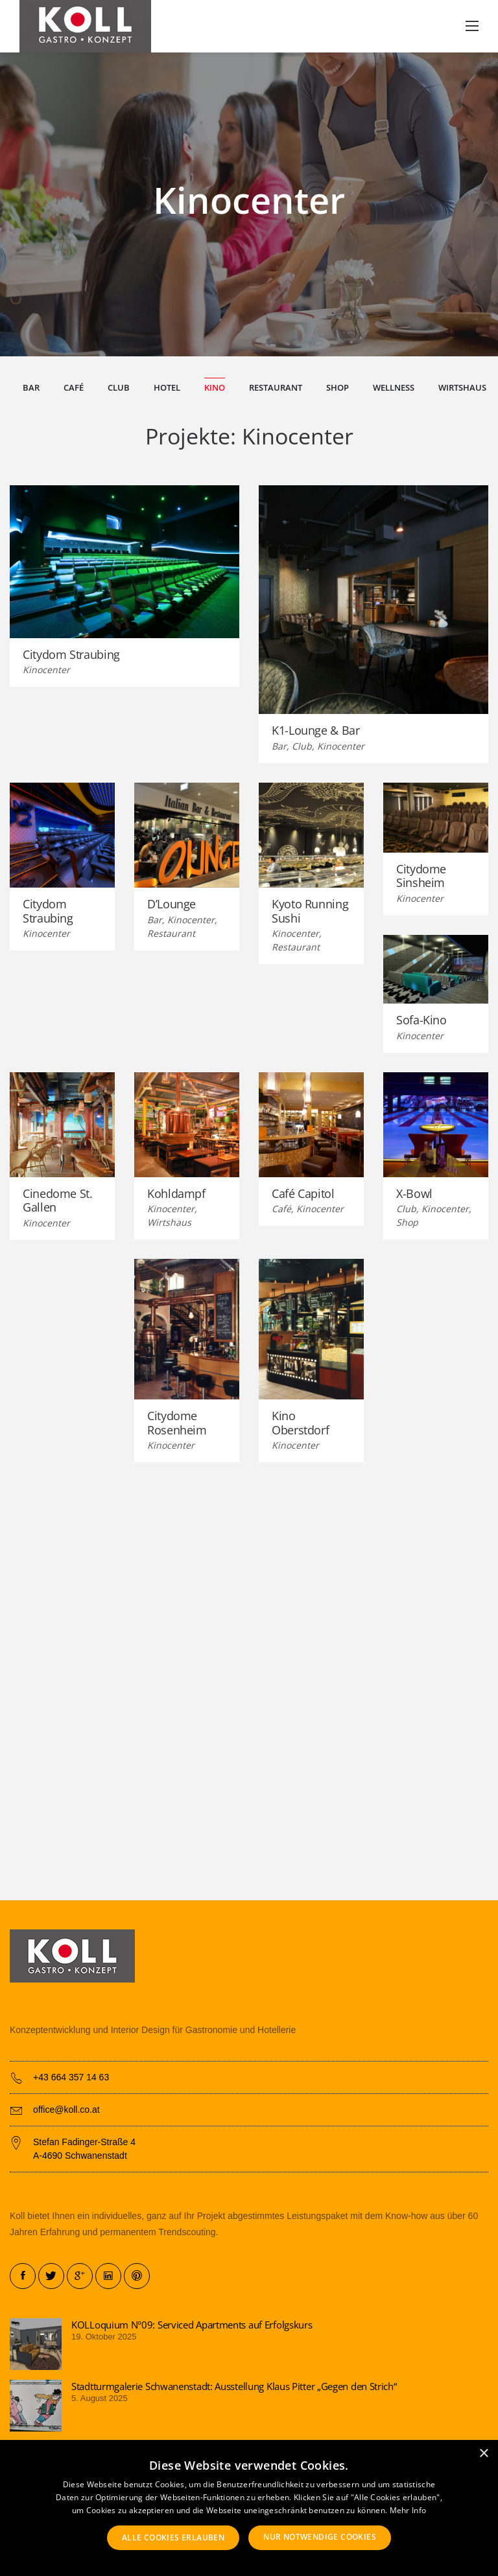 This screenshot has height=2576, width=498. Describe the element at coordinates (300, 1424) in the screenshot. I see `Kino Oberstdorf` at that location.